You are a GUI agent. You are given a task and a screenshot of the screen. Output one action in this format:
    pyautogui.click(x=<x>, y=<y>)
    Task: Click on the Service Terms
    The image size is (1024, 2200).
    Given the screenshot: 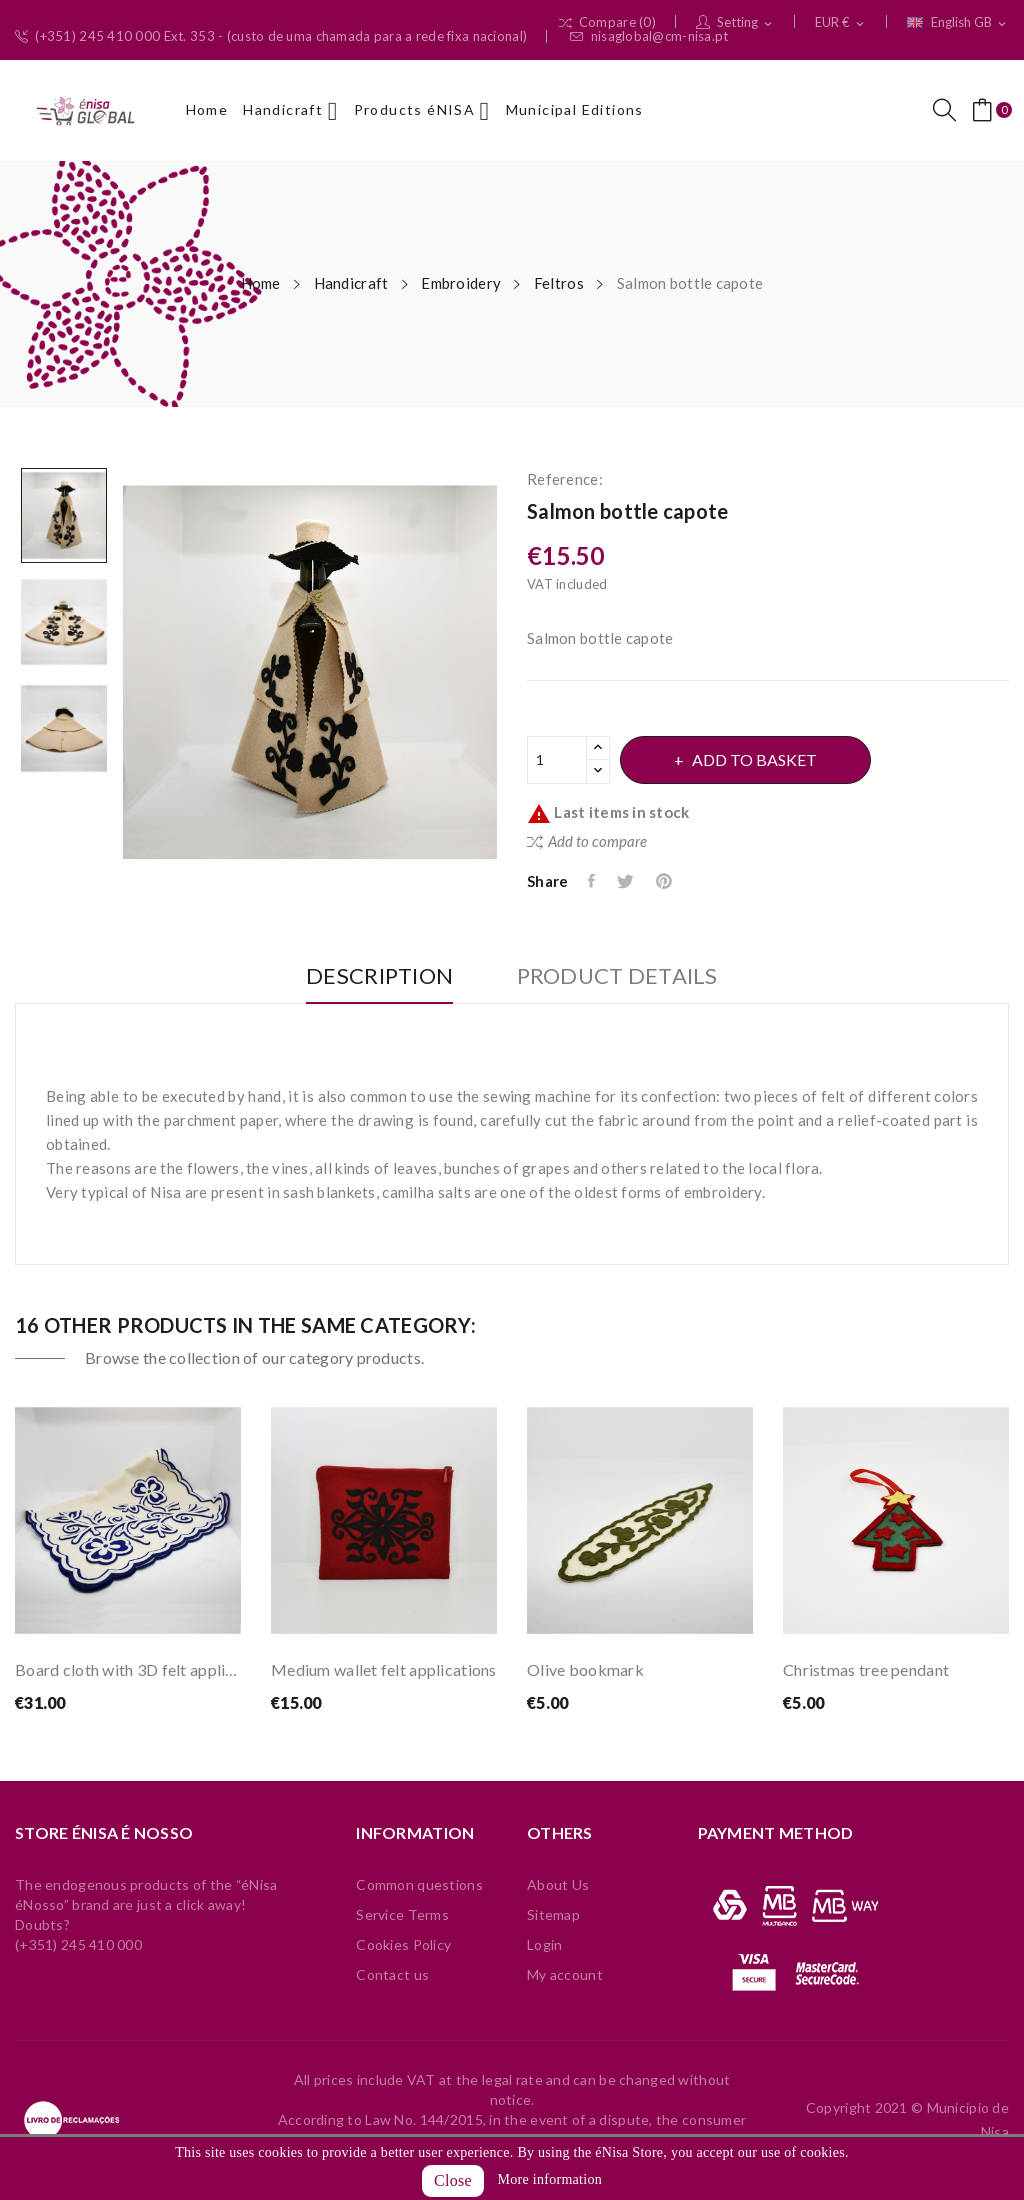 What is the action you would take?
    pyautogui.click(x=402, y=1914)
    